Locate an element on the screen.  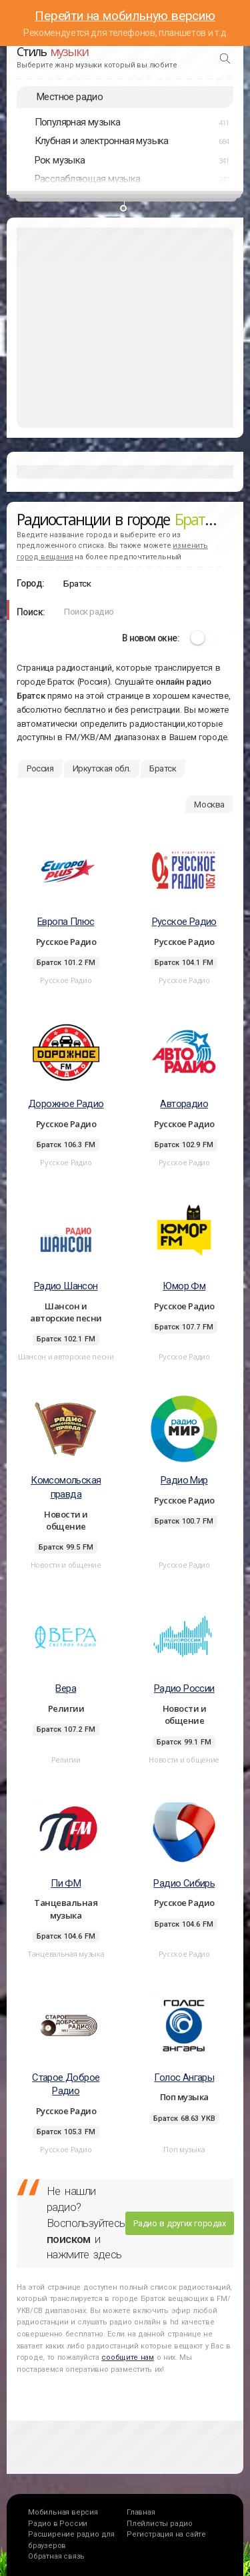
Город: is located at coordinates (30, 583).